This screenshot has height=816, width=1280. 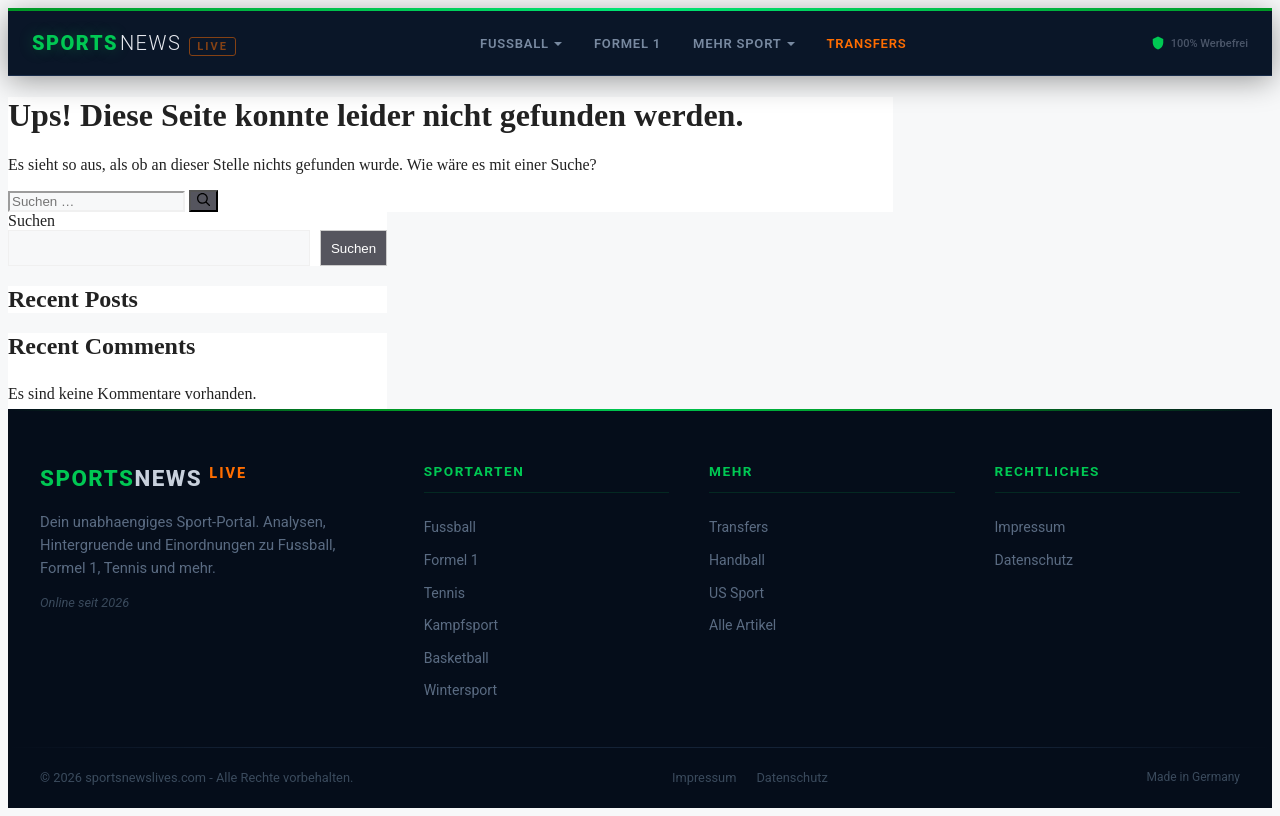 I want to click on Mehr Sport, so click(x=737, y=43).